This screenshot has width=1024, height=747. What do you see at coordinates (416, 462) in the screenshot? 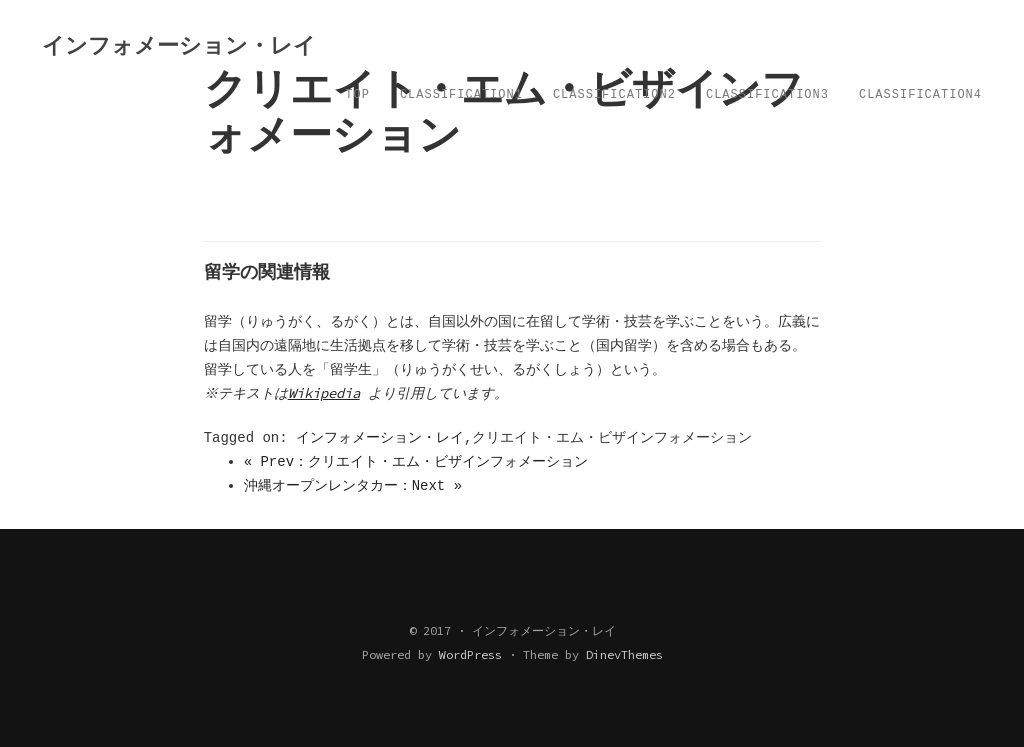
I see `« Prev：クリエイト・エム・ビザインフォメーション` at bounding box center [416, 462].